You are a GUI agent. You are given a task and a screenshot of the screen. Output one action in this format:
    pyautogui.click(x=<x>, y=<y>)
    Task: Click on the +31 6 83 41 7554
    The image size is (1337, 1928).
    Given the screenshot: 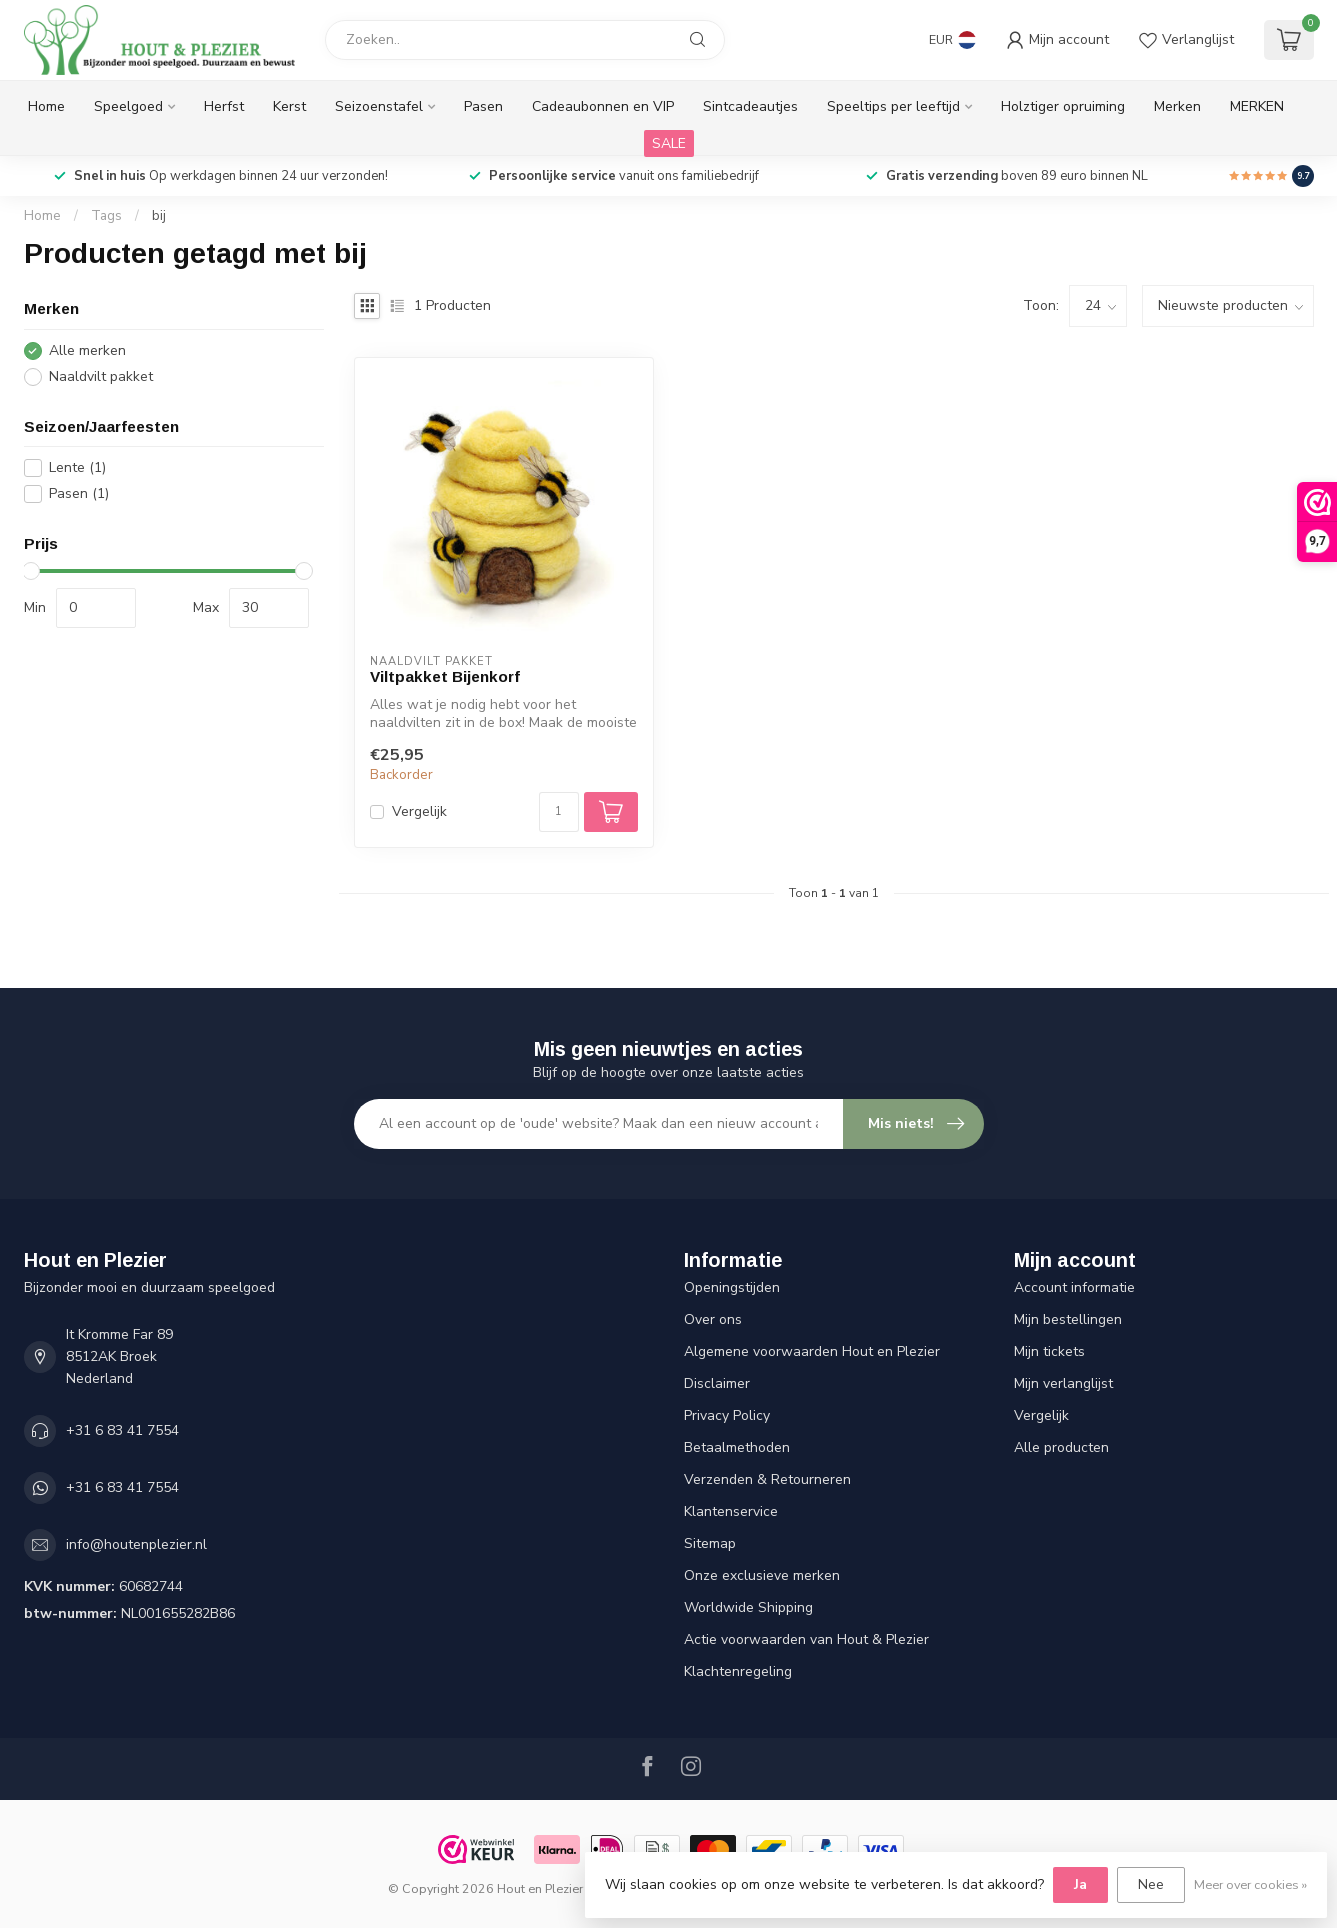 What is the action you would take?
    pyautogui.click(x=122, y=1430)
    